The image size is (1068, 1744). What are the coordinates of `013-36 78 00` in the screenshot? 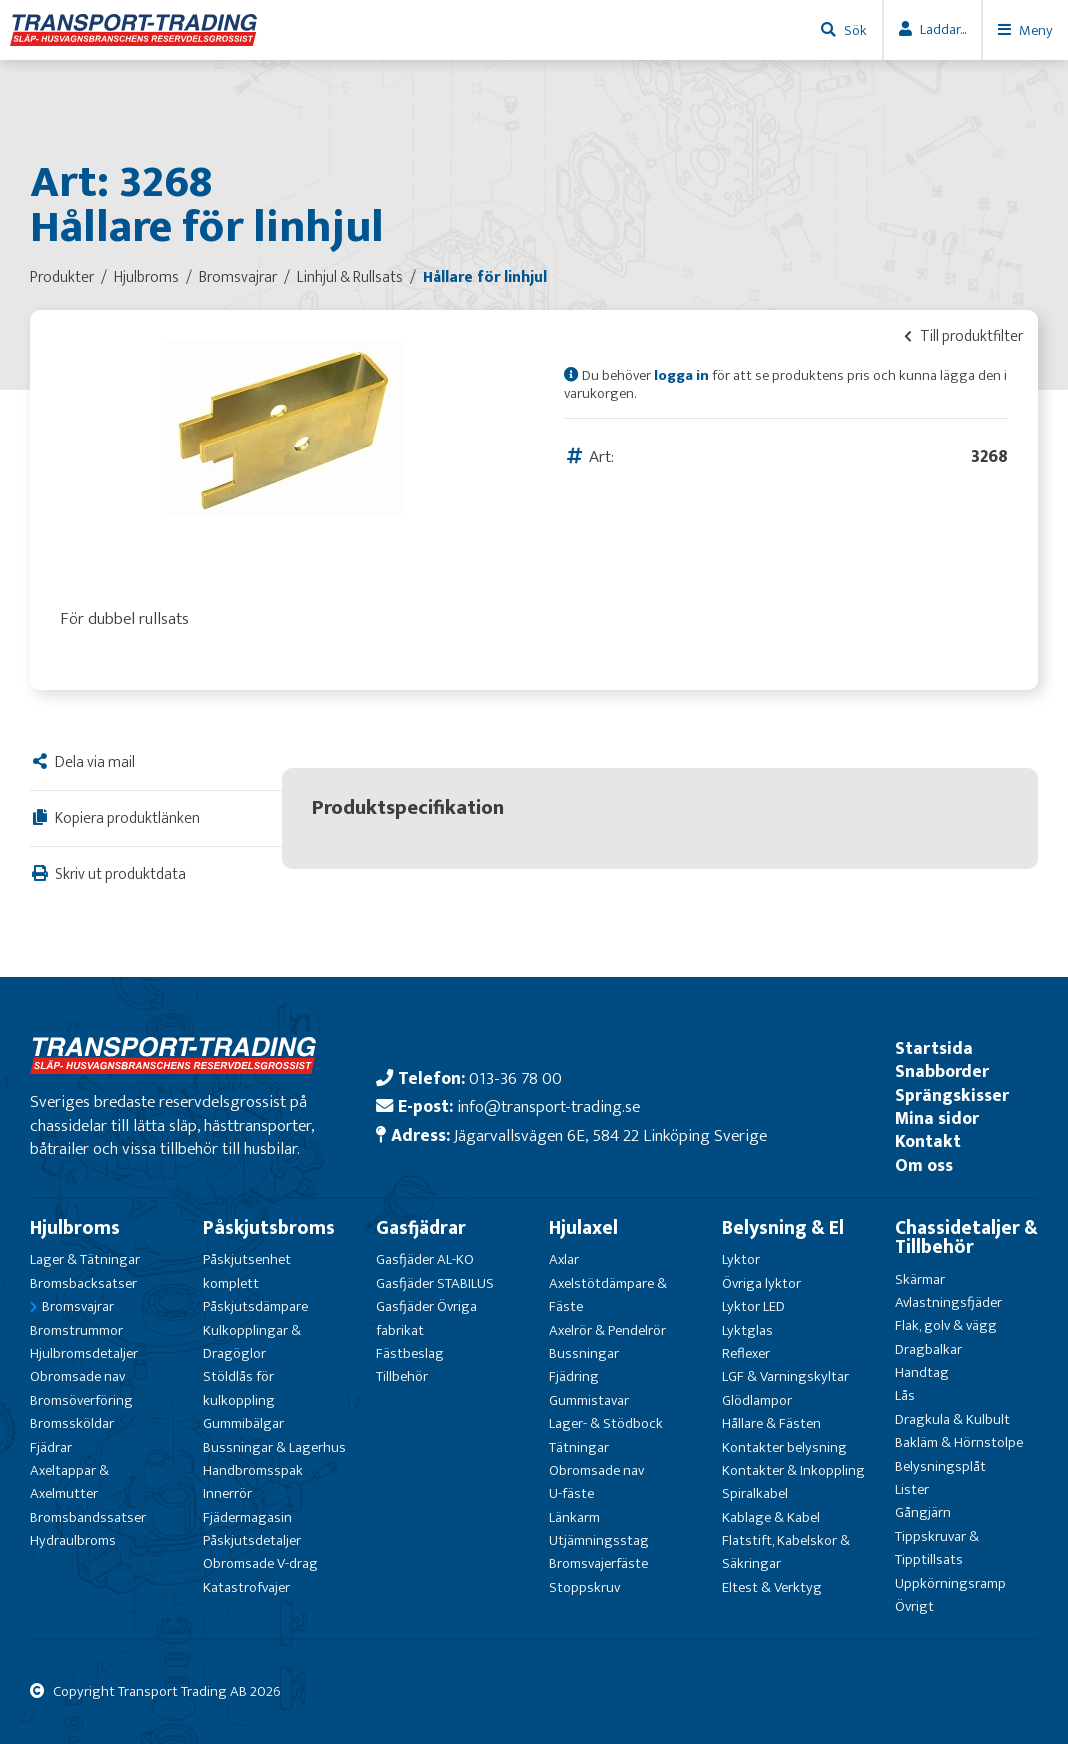 It's located at (515, 1078).